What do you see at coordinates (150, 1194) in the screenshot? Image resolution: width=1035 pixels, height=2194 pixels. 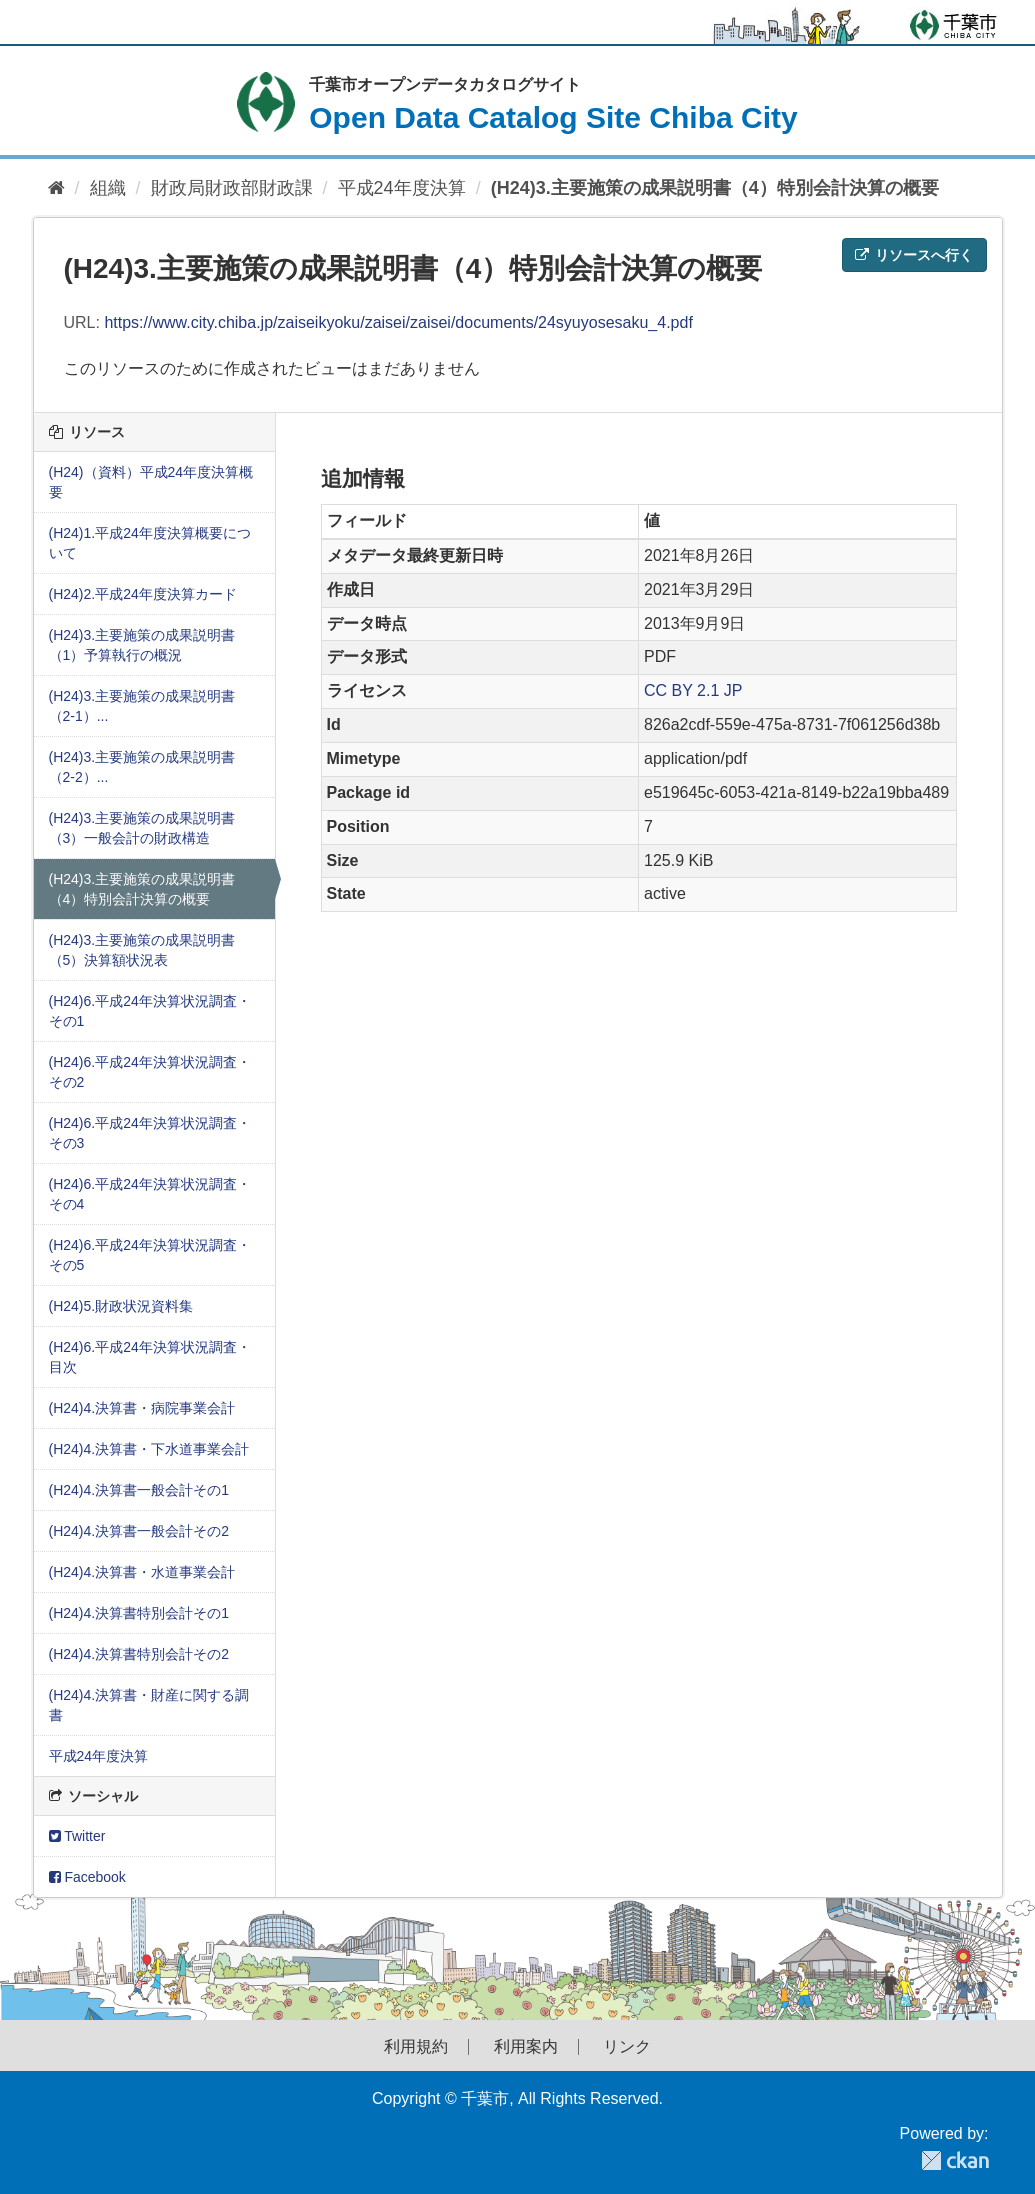 I see `(H24)6.平成24年決算状況調査・その4` at bounding box center [150, 1194].